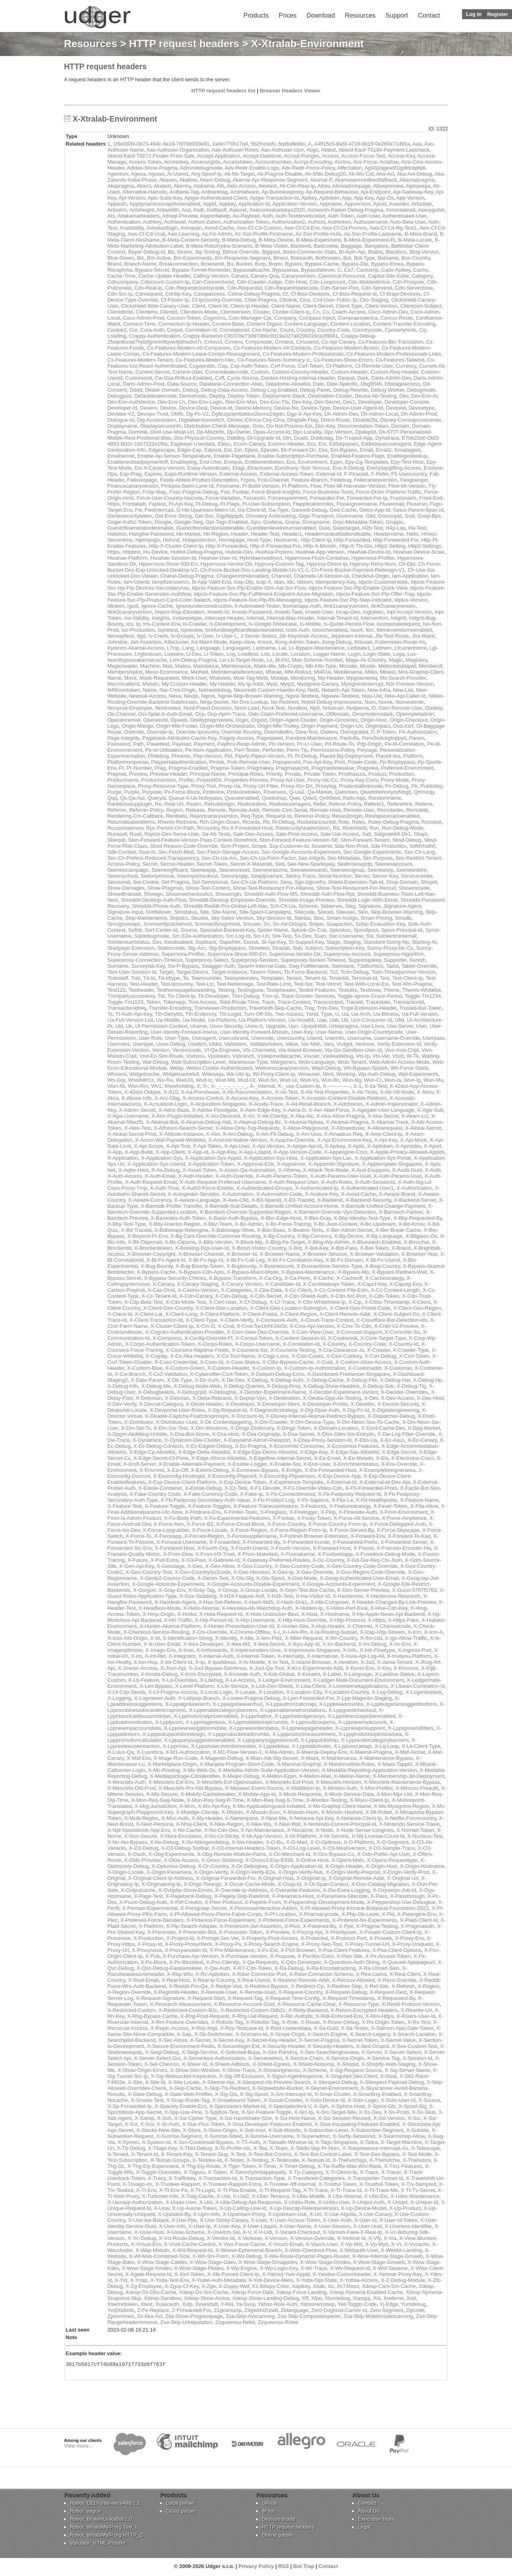 This screenshot has height=2576, width=512. Describe the element at coordinates (173, 558) in the screenshot. I see `Hwahae-Session-Id` at that location.